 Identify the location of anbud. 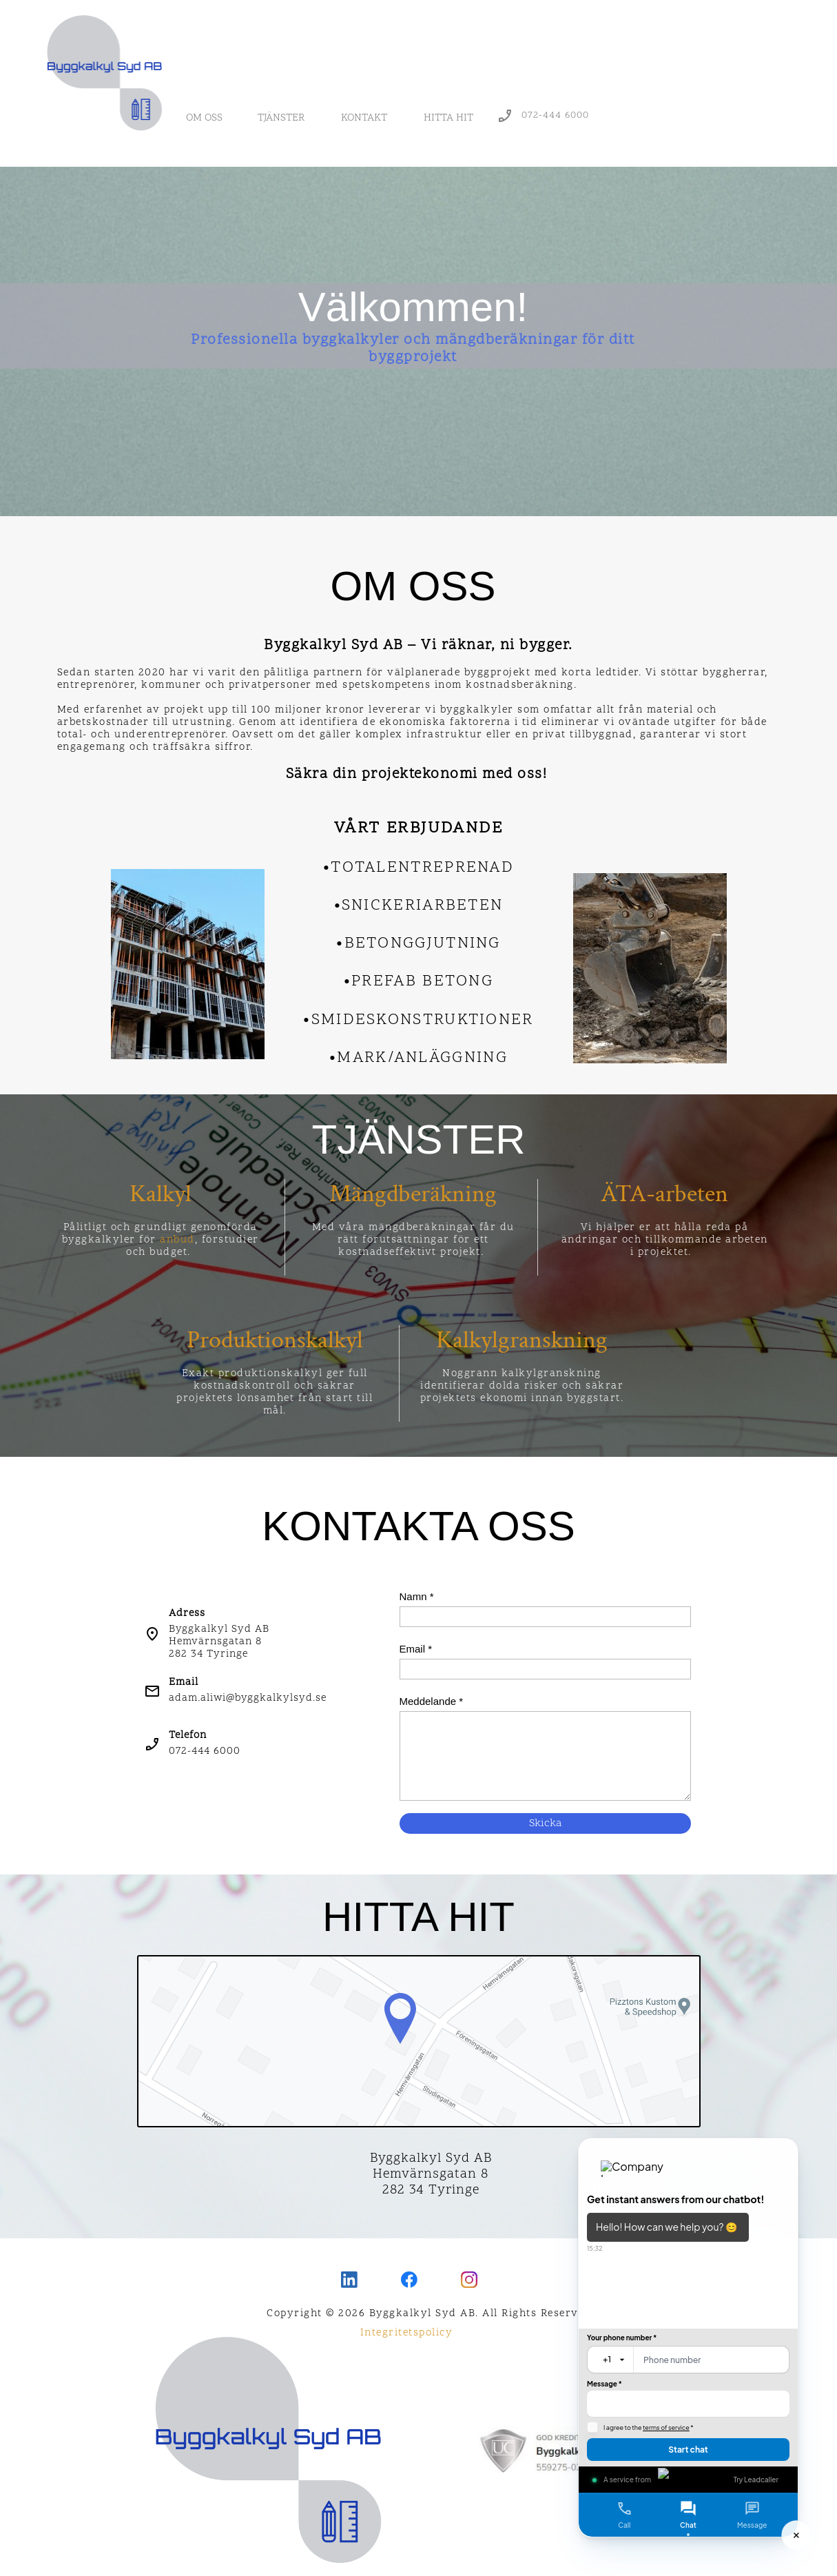
(177, 1240).